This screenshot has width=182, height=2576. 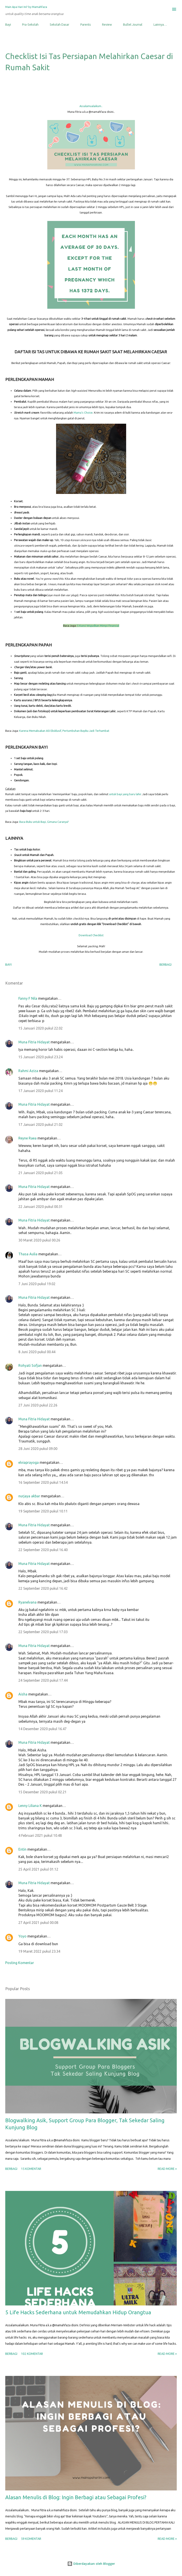 I want to click on Reyne Raea, so click(x=27, y=1138).